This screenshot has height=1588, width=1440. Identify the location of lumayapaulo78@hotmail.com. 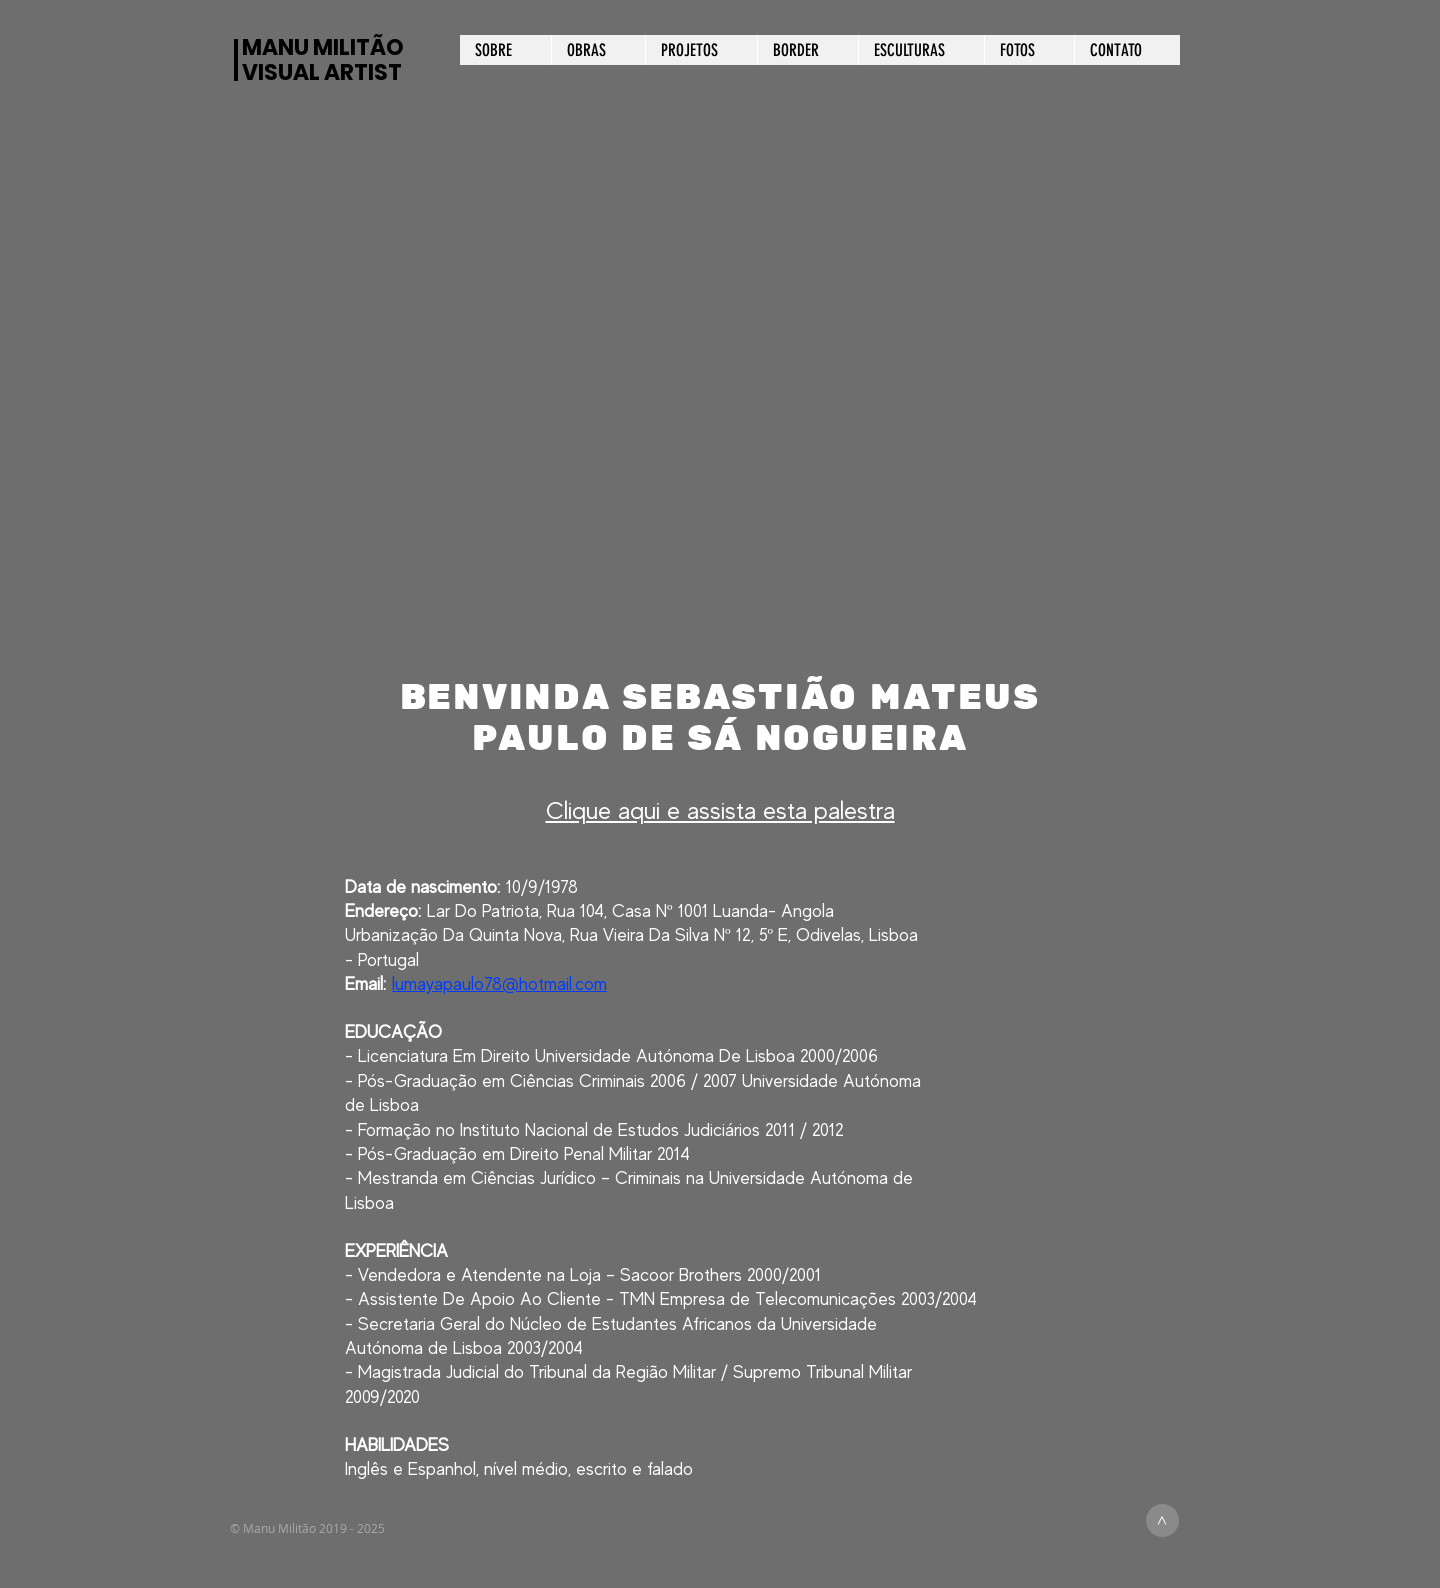
(499, 984).